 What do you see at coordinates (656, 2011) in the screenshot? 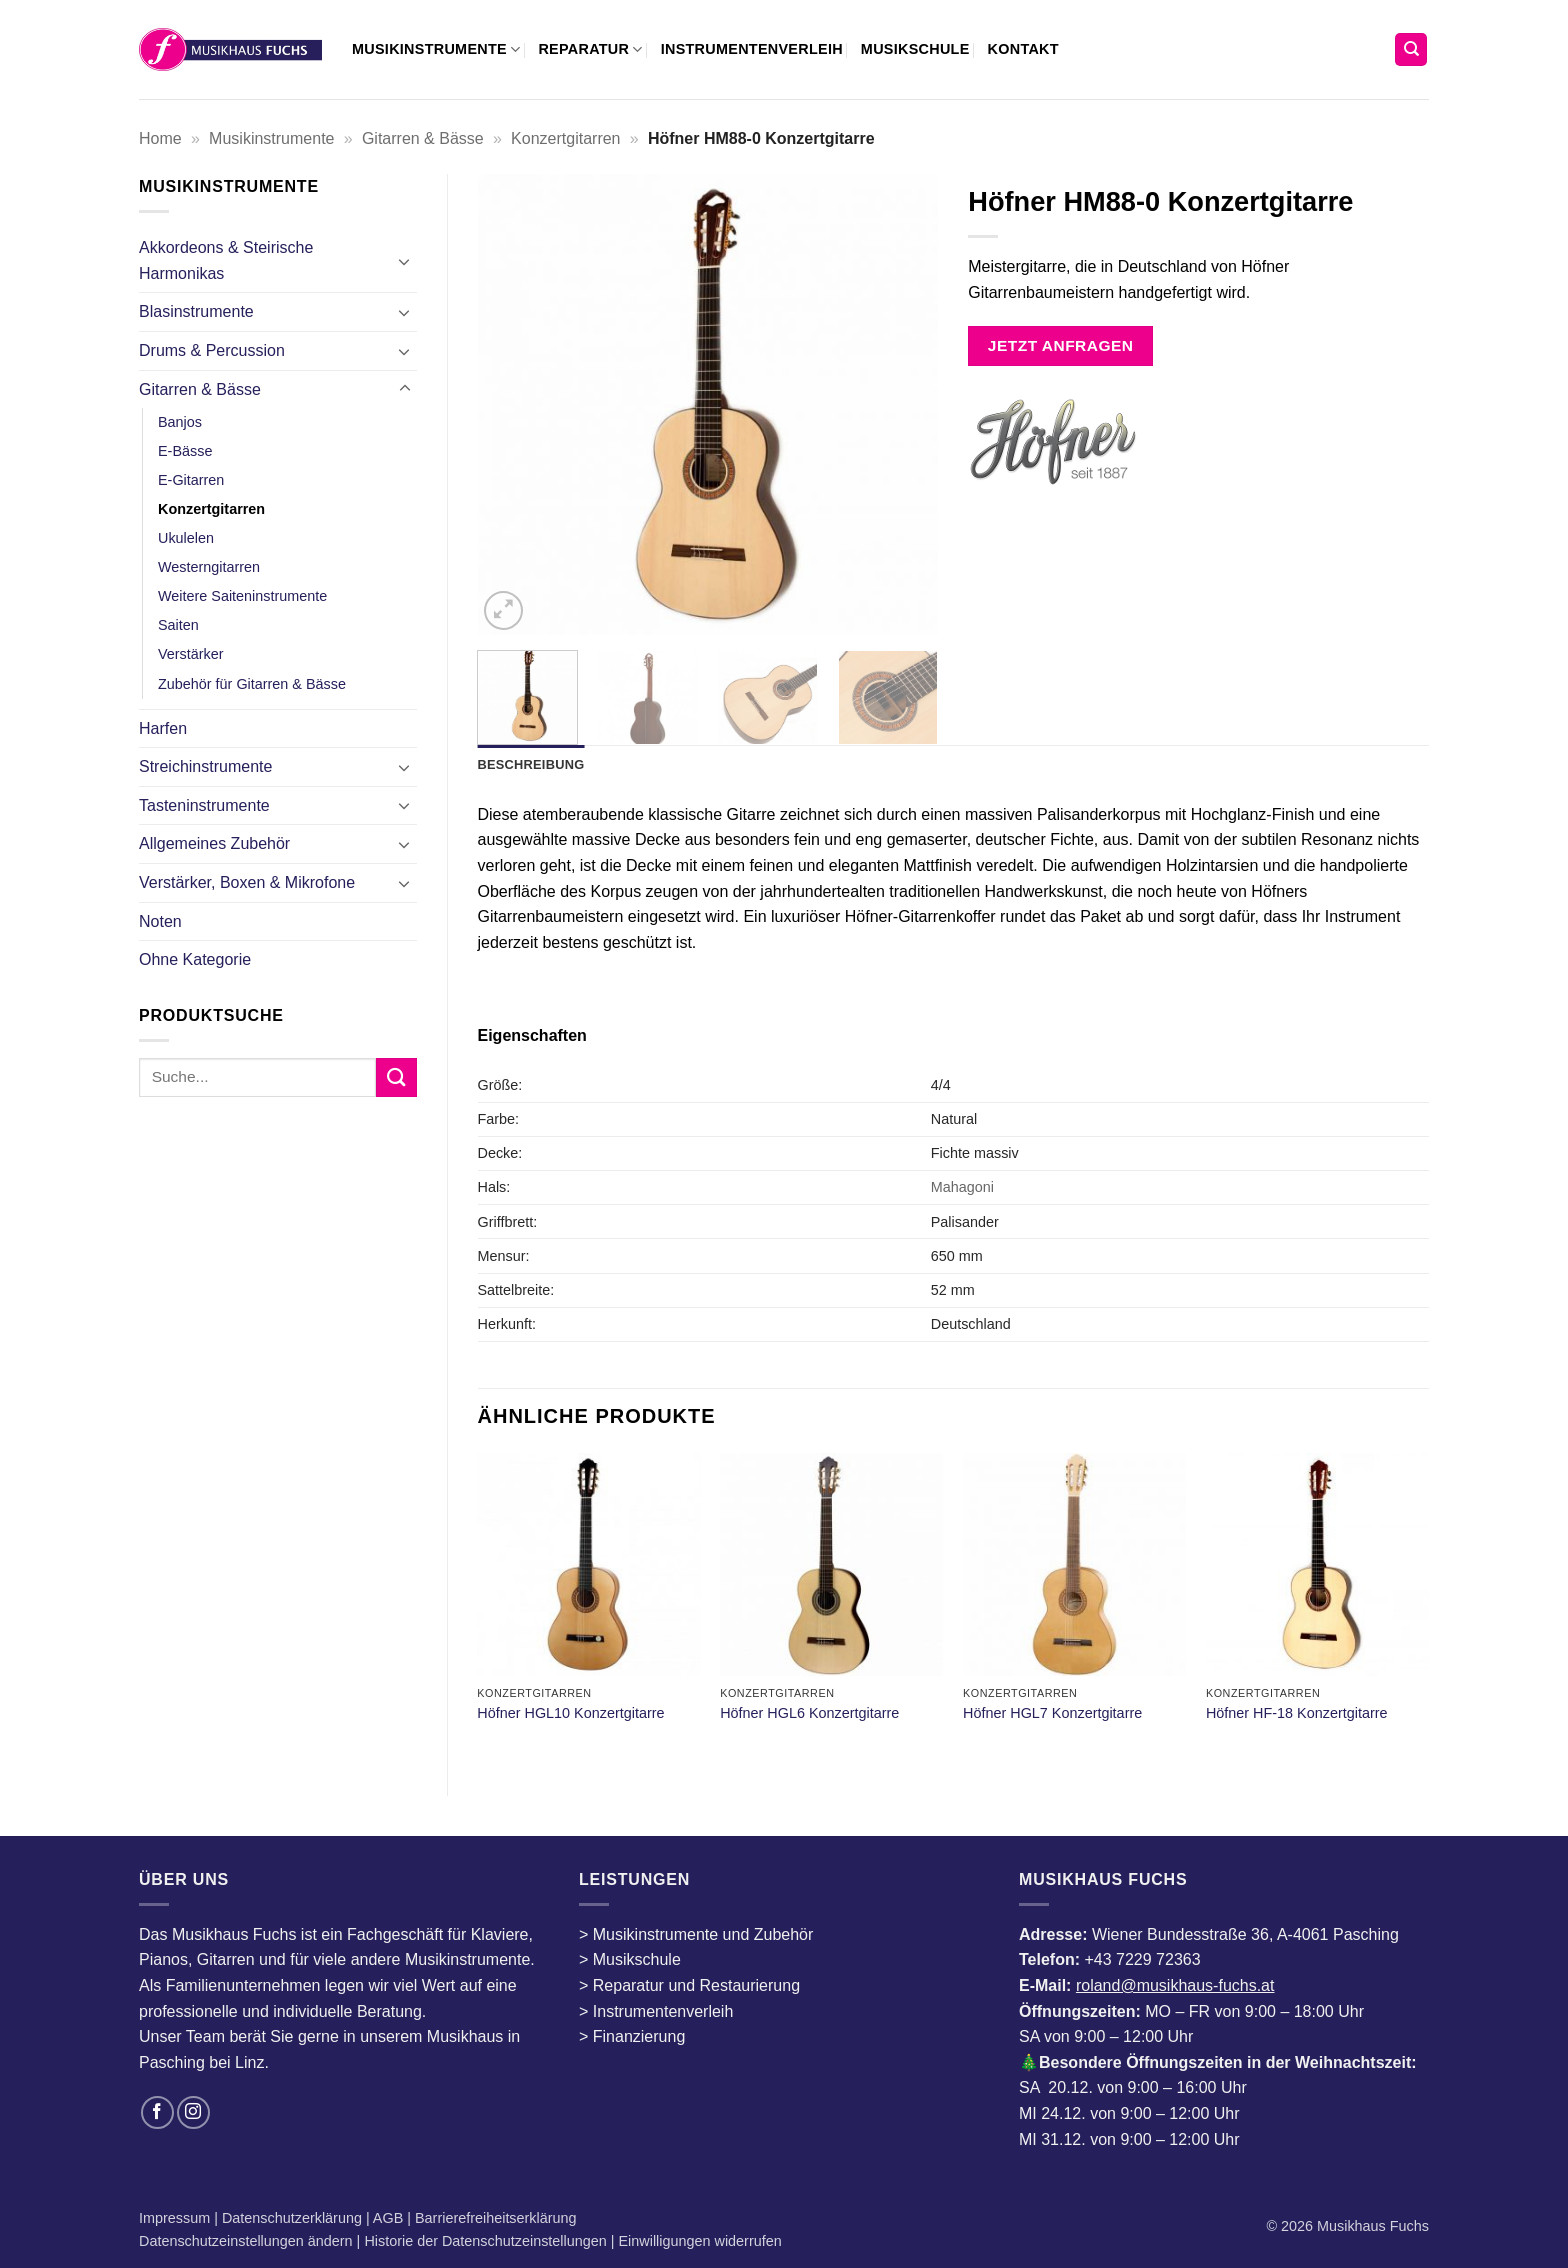
I see `> Instrumentenverleih` at bounding box center [656, 2011].